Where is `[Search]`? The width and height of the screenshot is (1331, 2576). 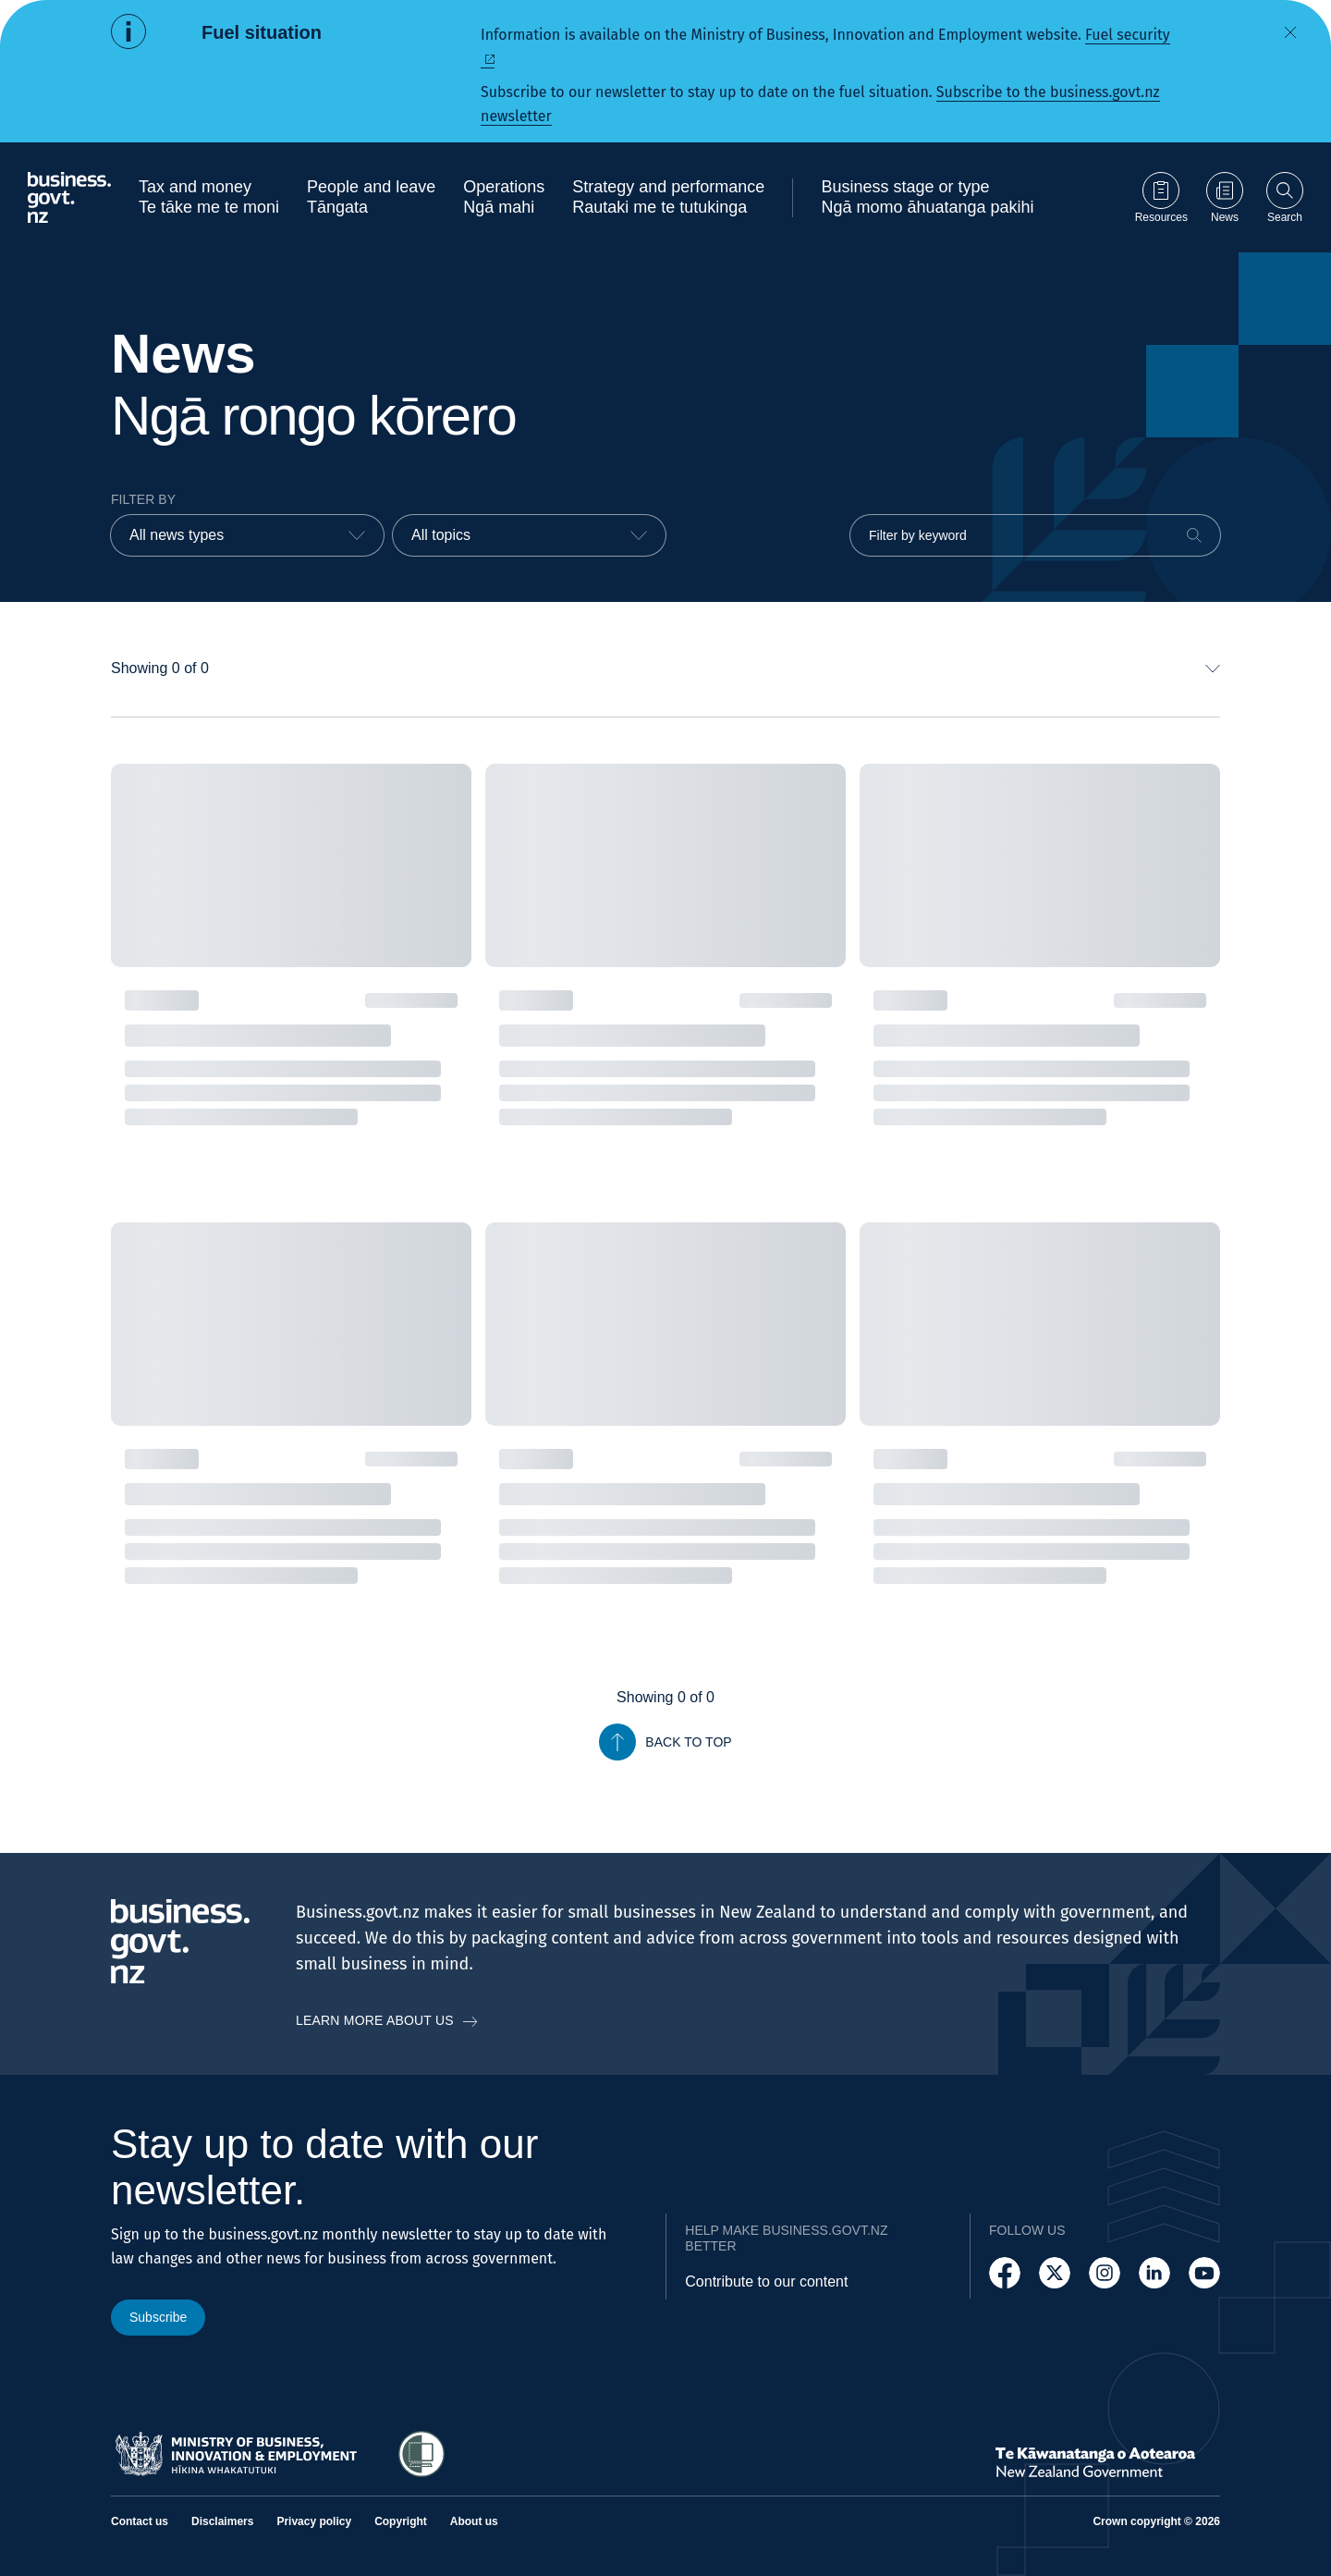 [Search] is located at coordinates (1194, 535).